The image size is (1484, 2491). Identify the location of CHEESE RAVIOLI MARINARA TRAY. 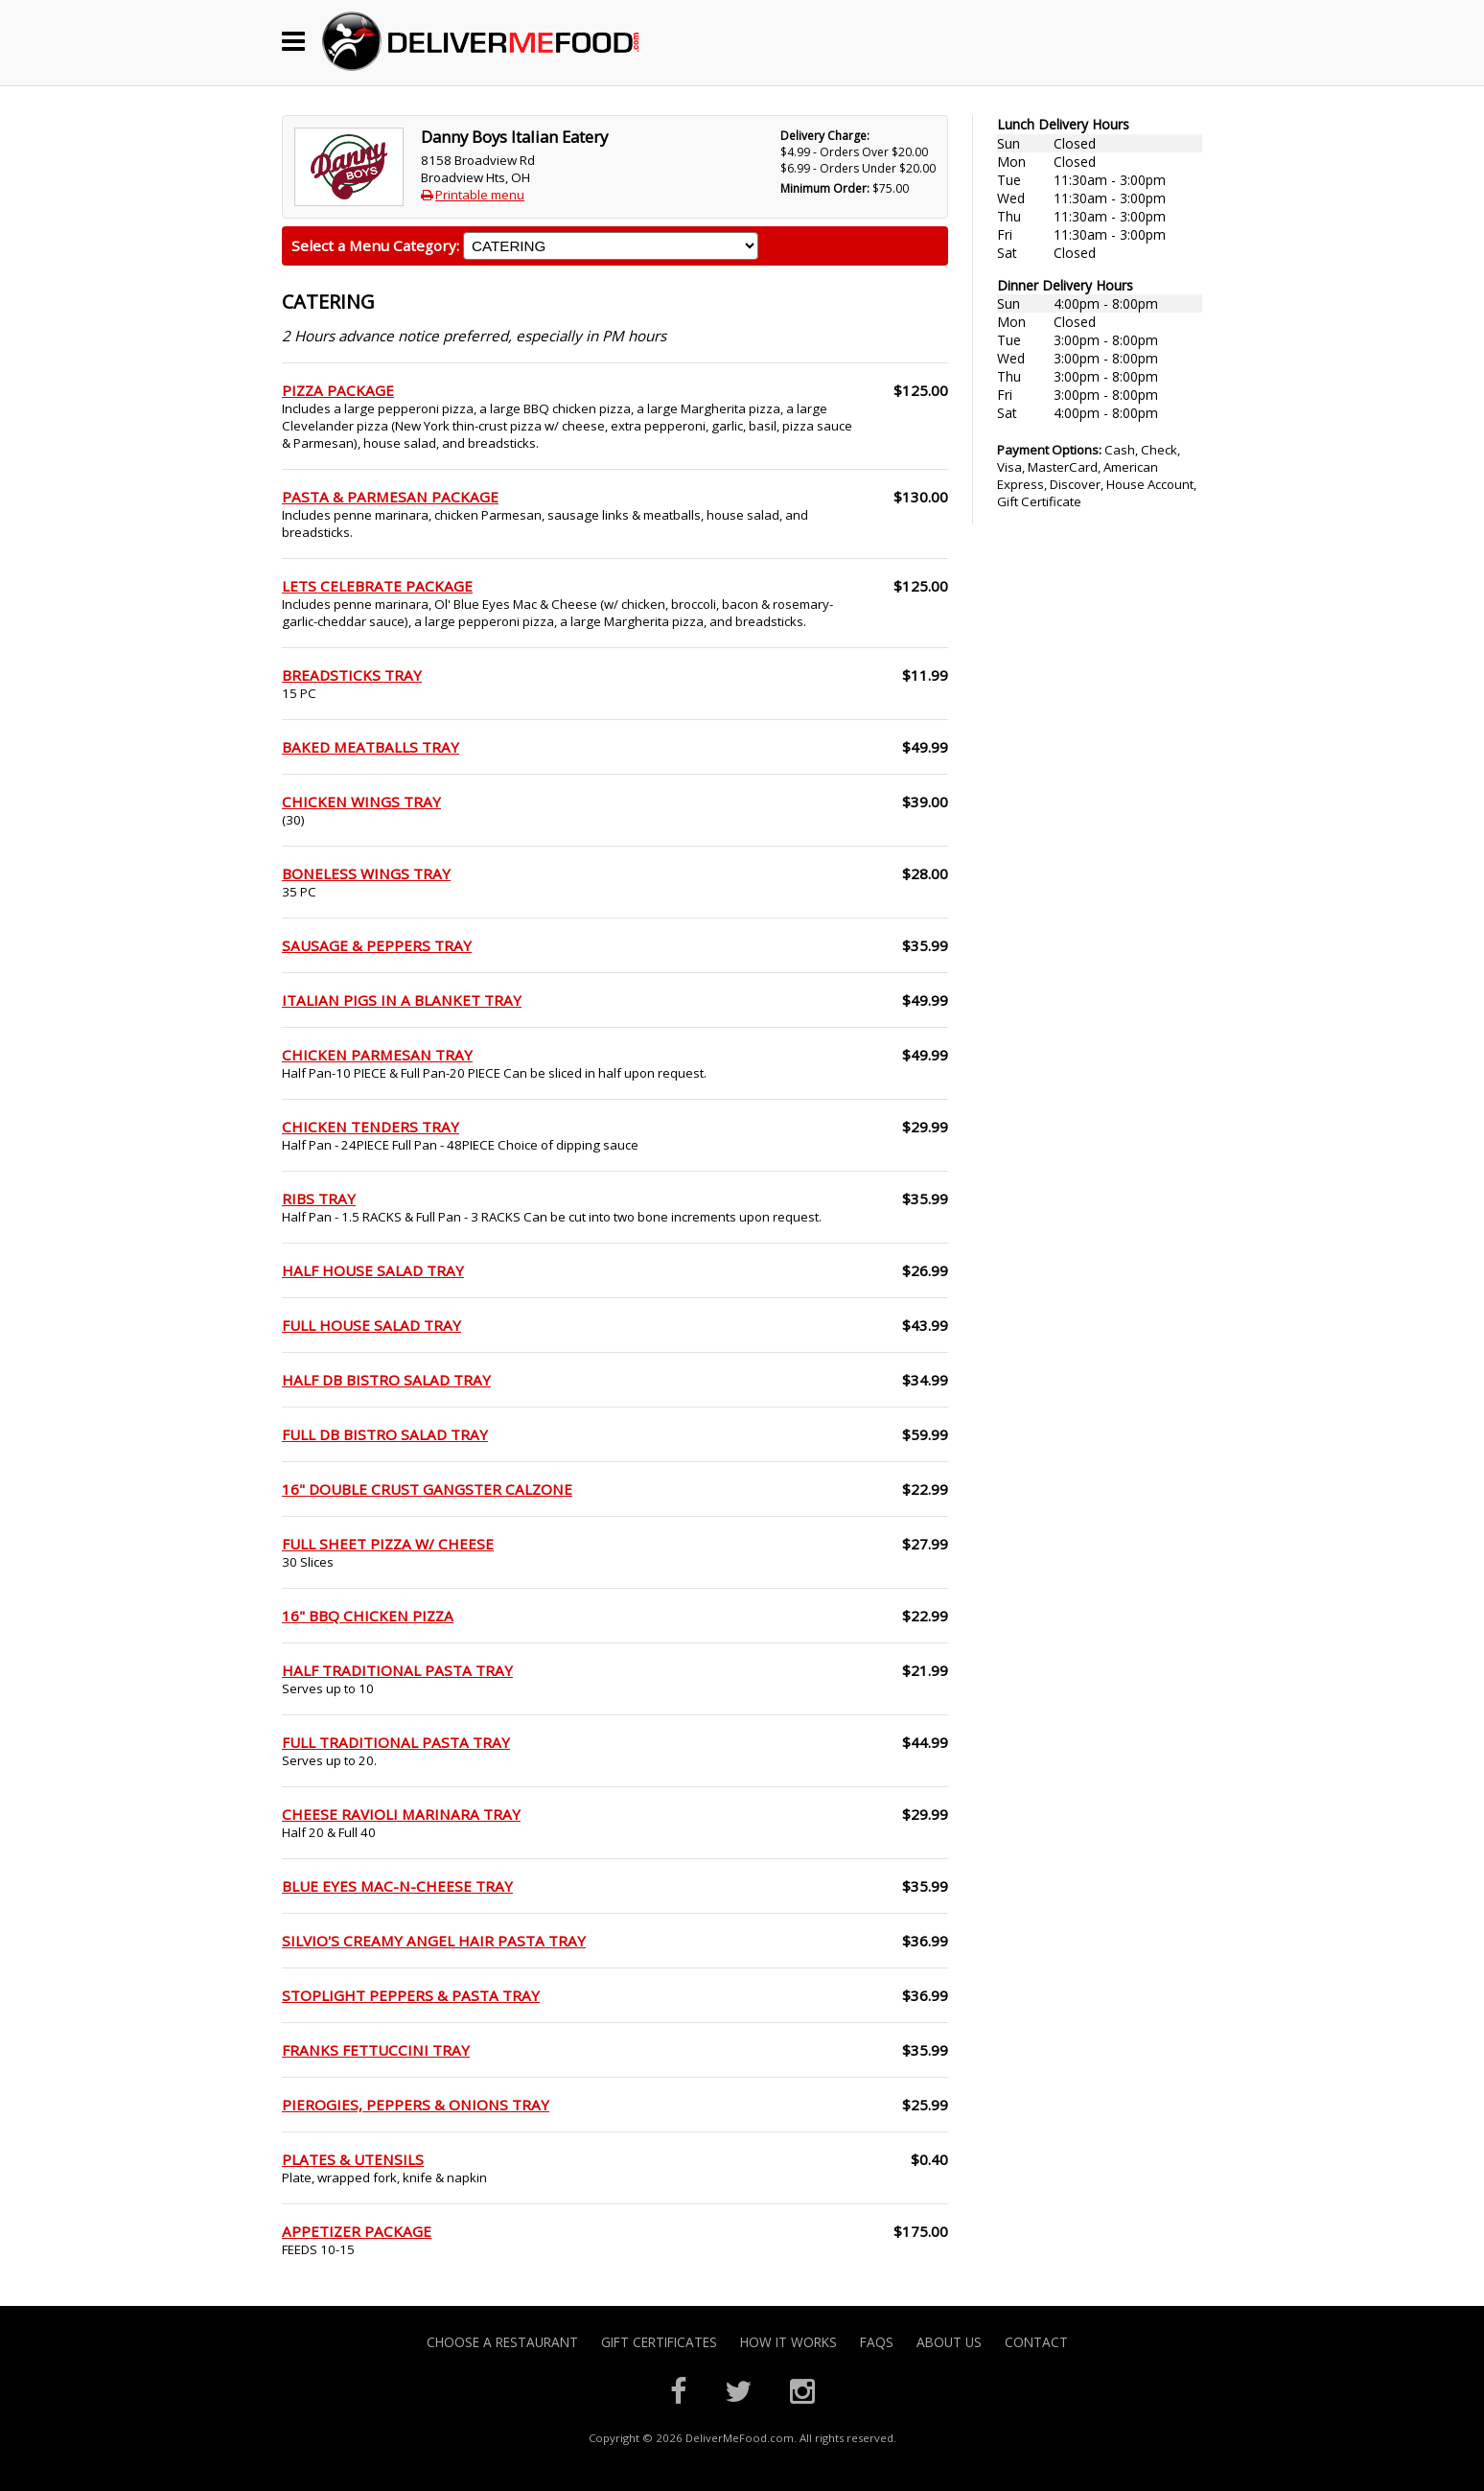
(401, 1814).